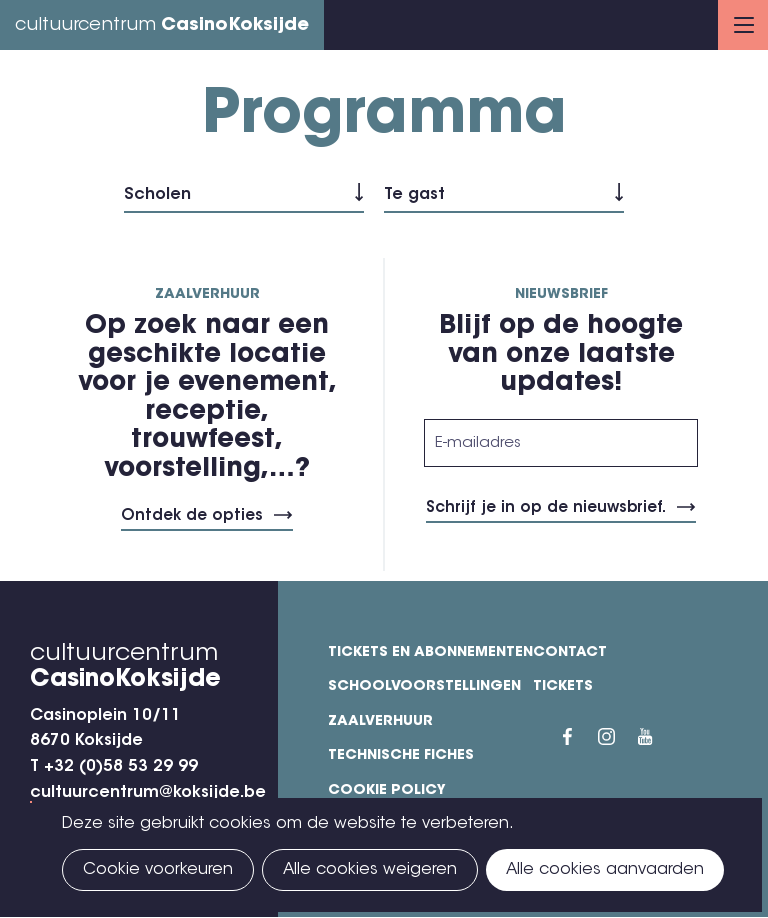 This screenshot has width=768, height=918. I want to click on cultuurcentrum, so click(162, 26).